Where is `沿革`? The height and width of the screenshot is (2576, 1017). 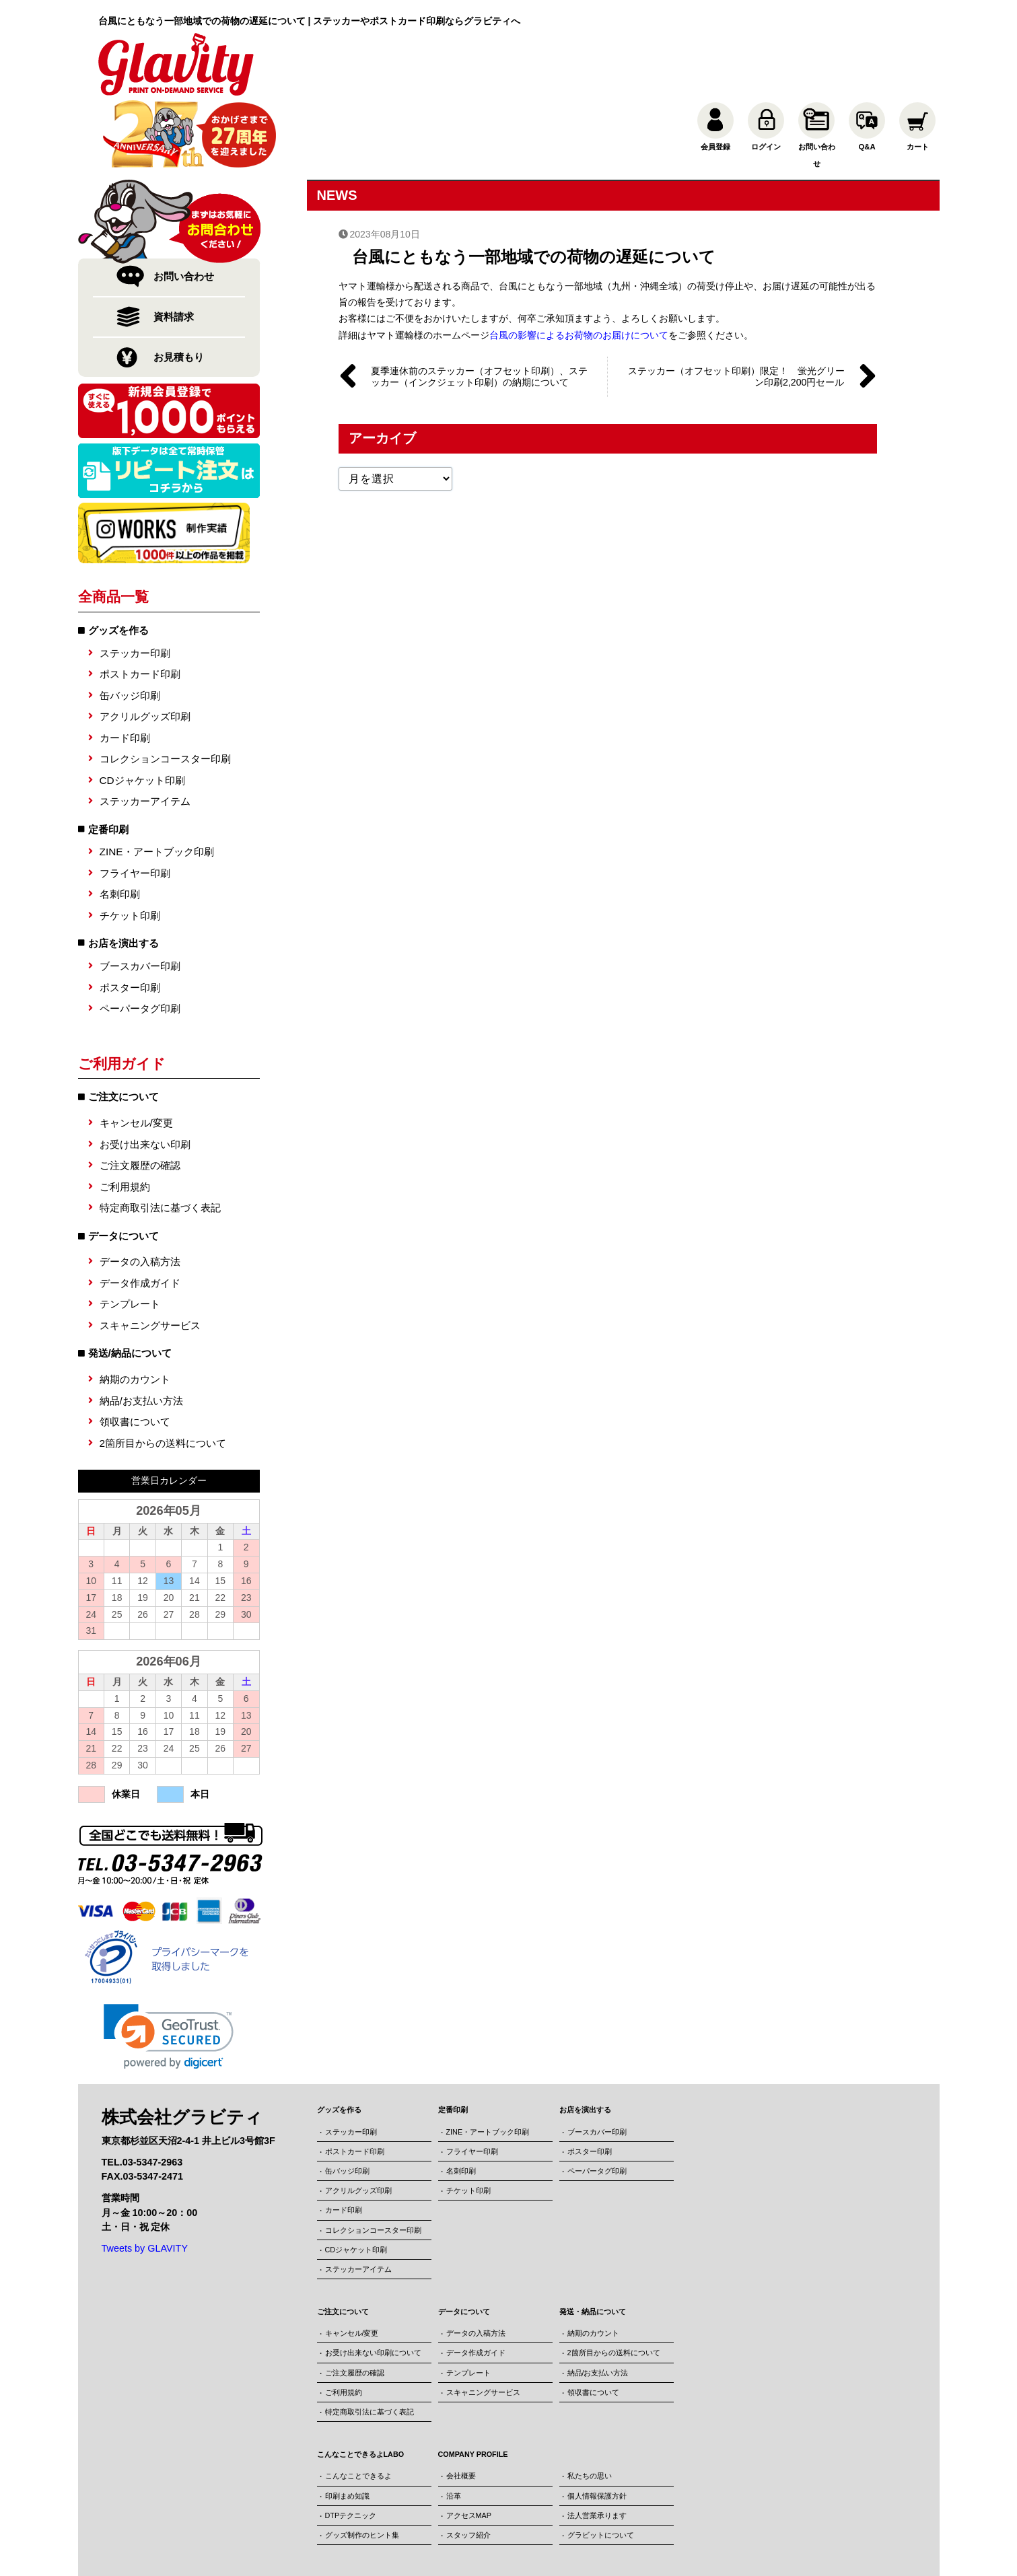 沿革 is located at coordinates (453, 2428).